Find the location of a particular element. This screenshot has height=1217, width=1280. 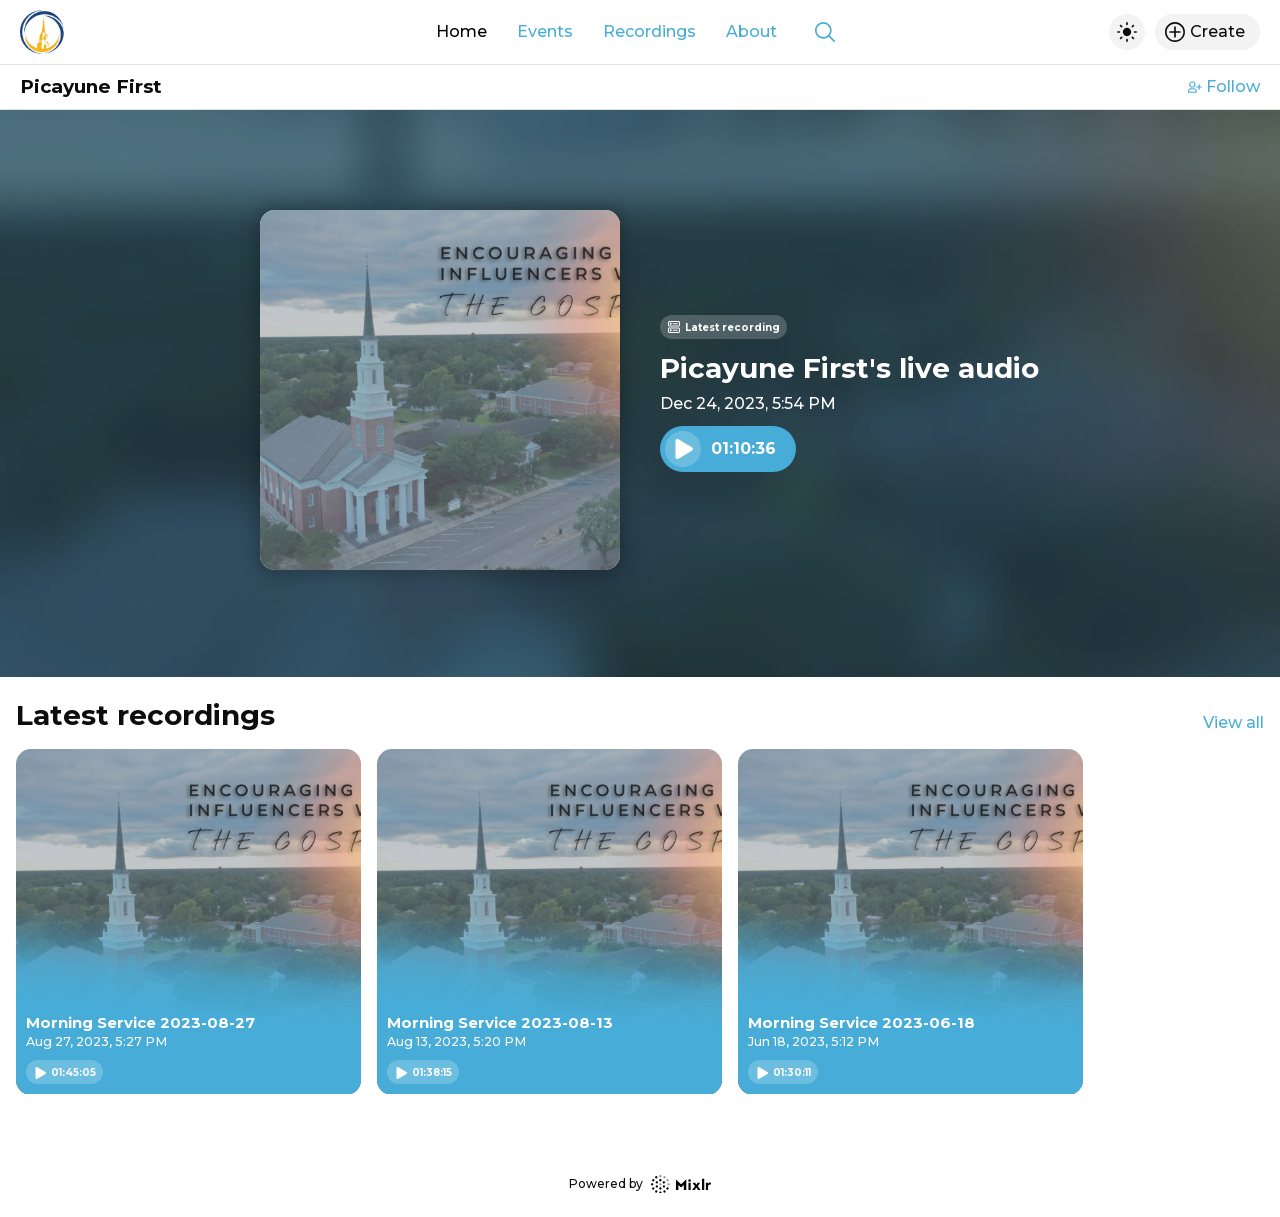

[Toggle dark mode] is located at coordinates (1127, 32).